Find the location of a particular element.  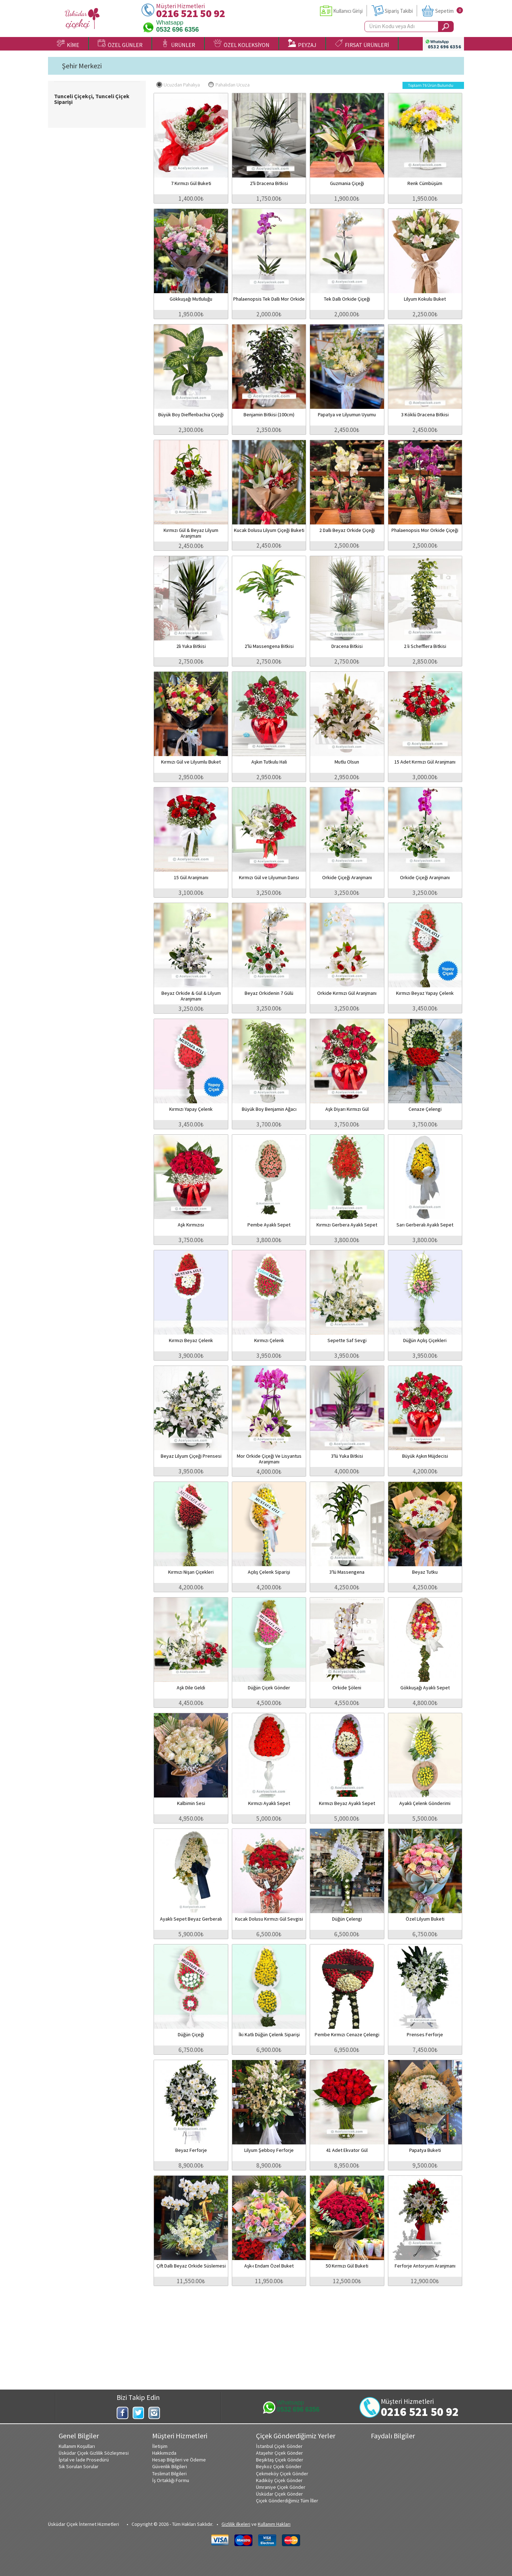

Çiçek Gönderdiğimiz Tüm İller is located at coordinates (287, 2500).